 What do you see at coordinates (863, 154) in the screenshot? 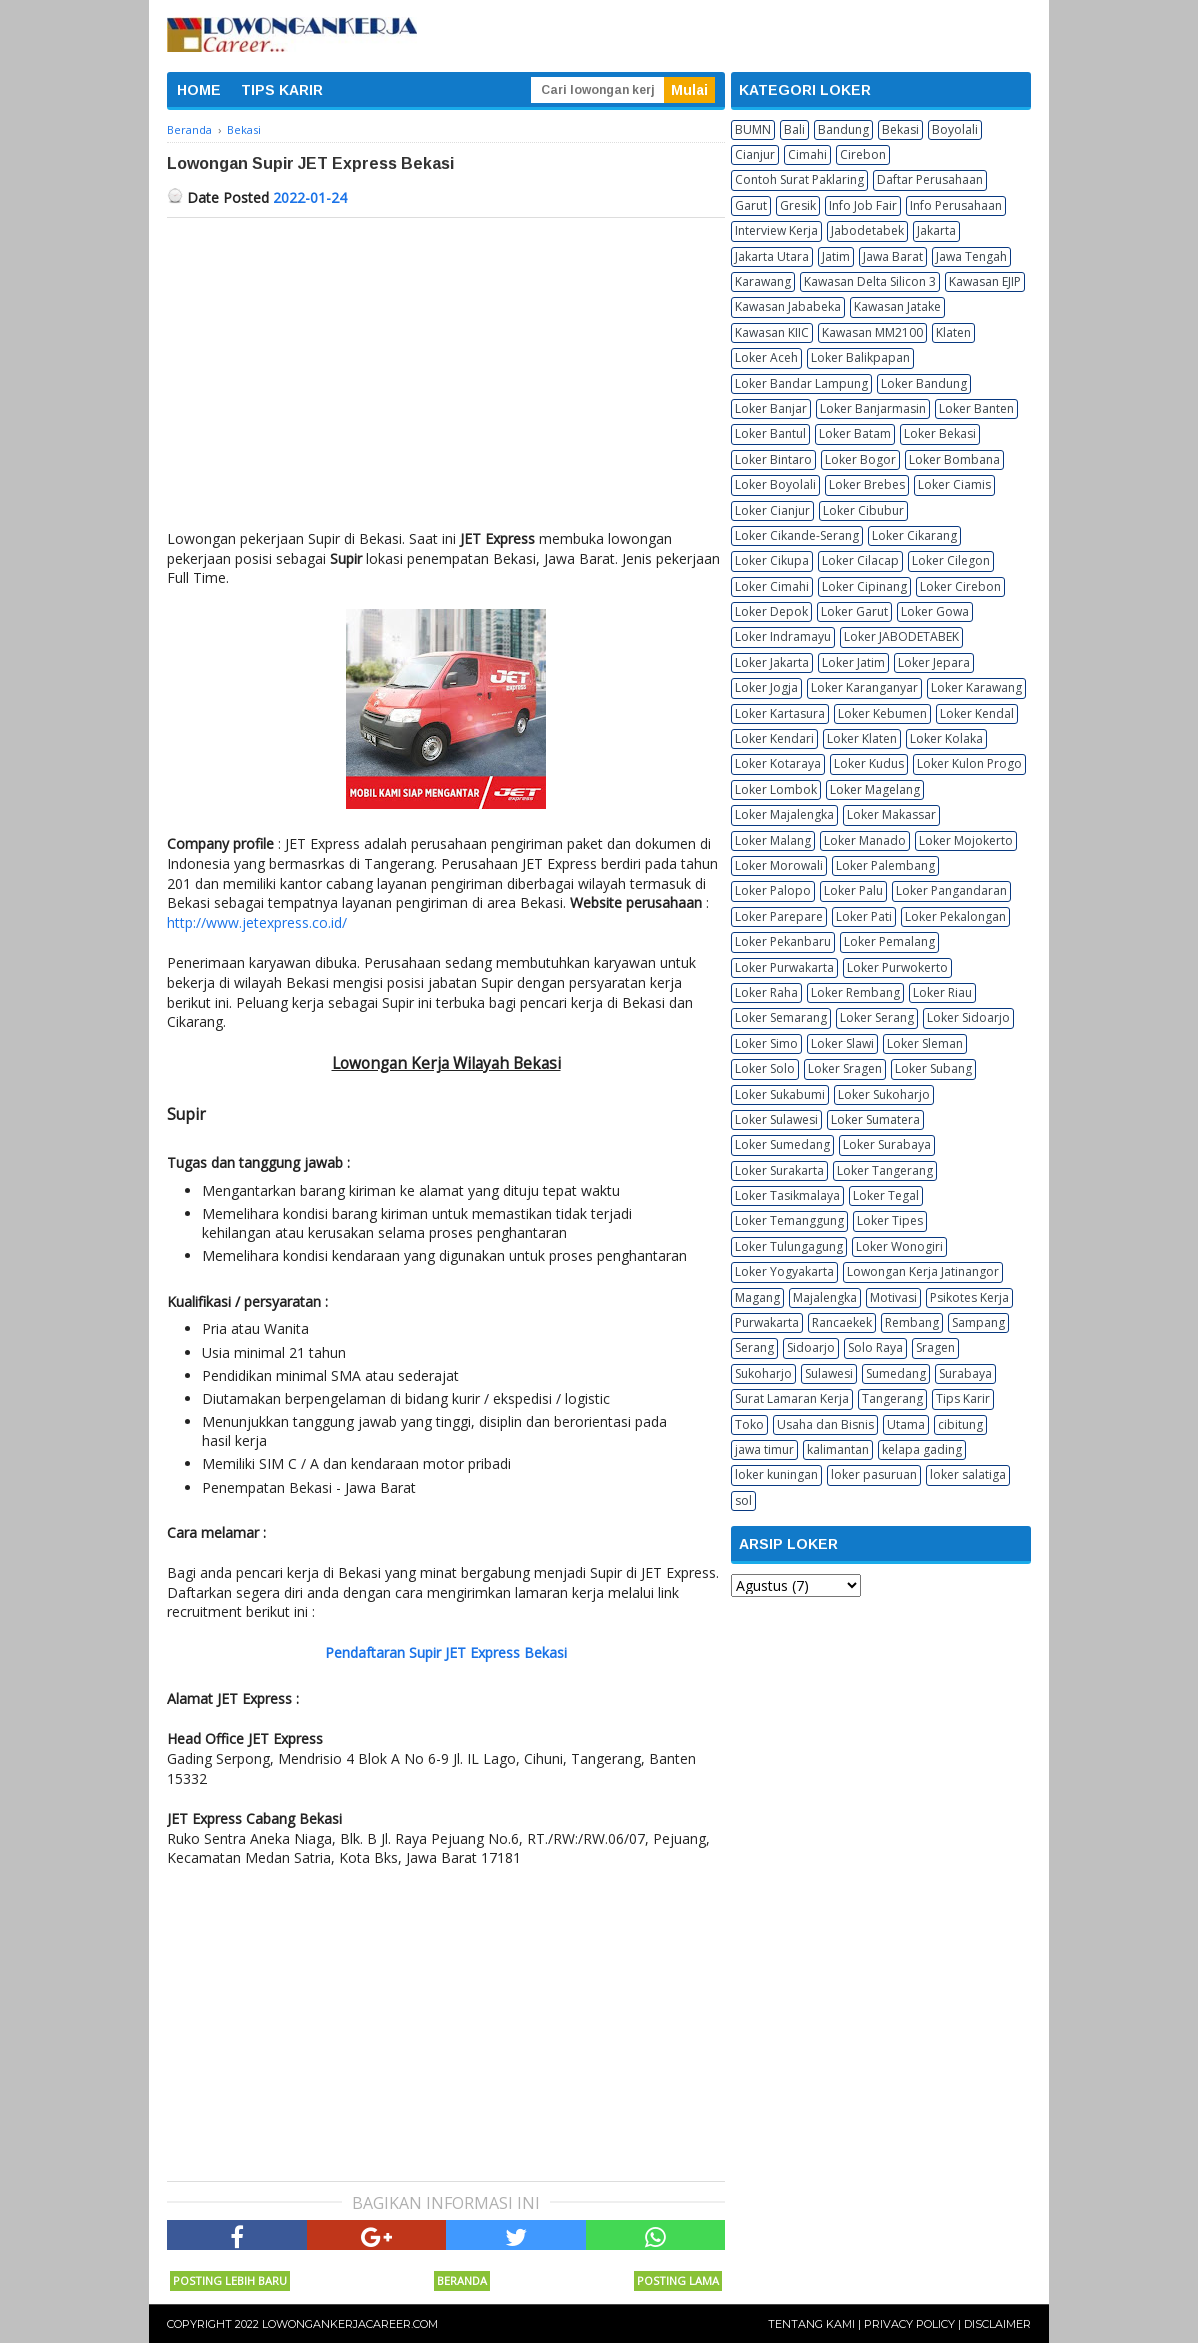
I see `Cirebon` at bounding box center [863, 154].